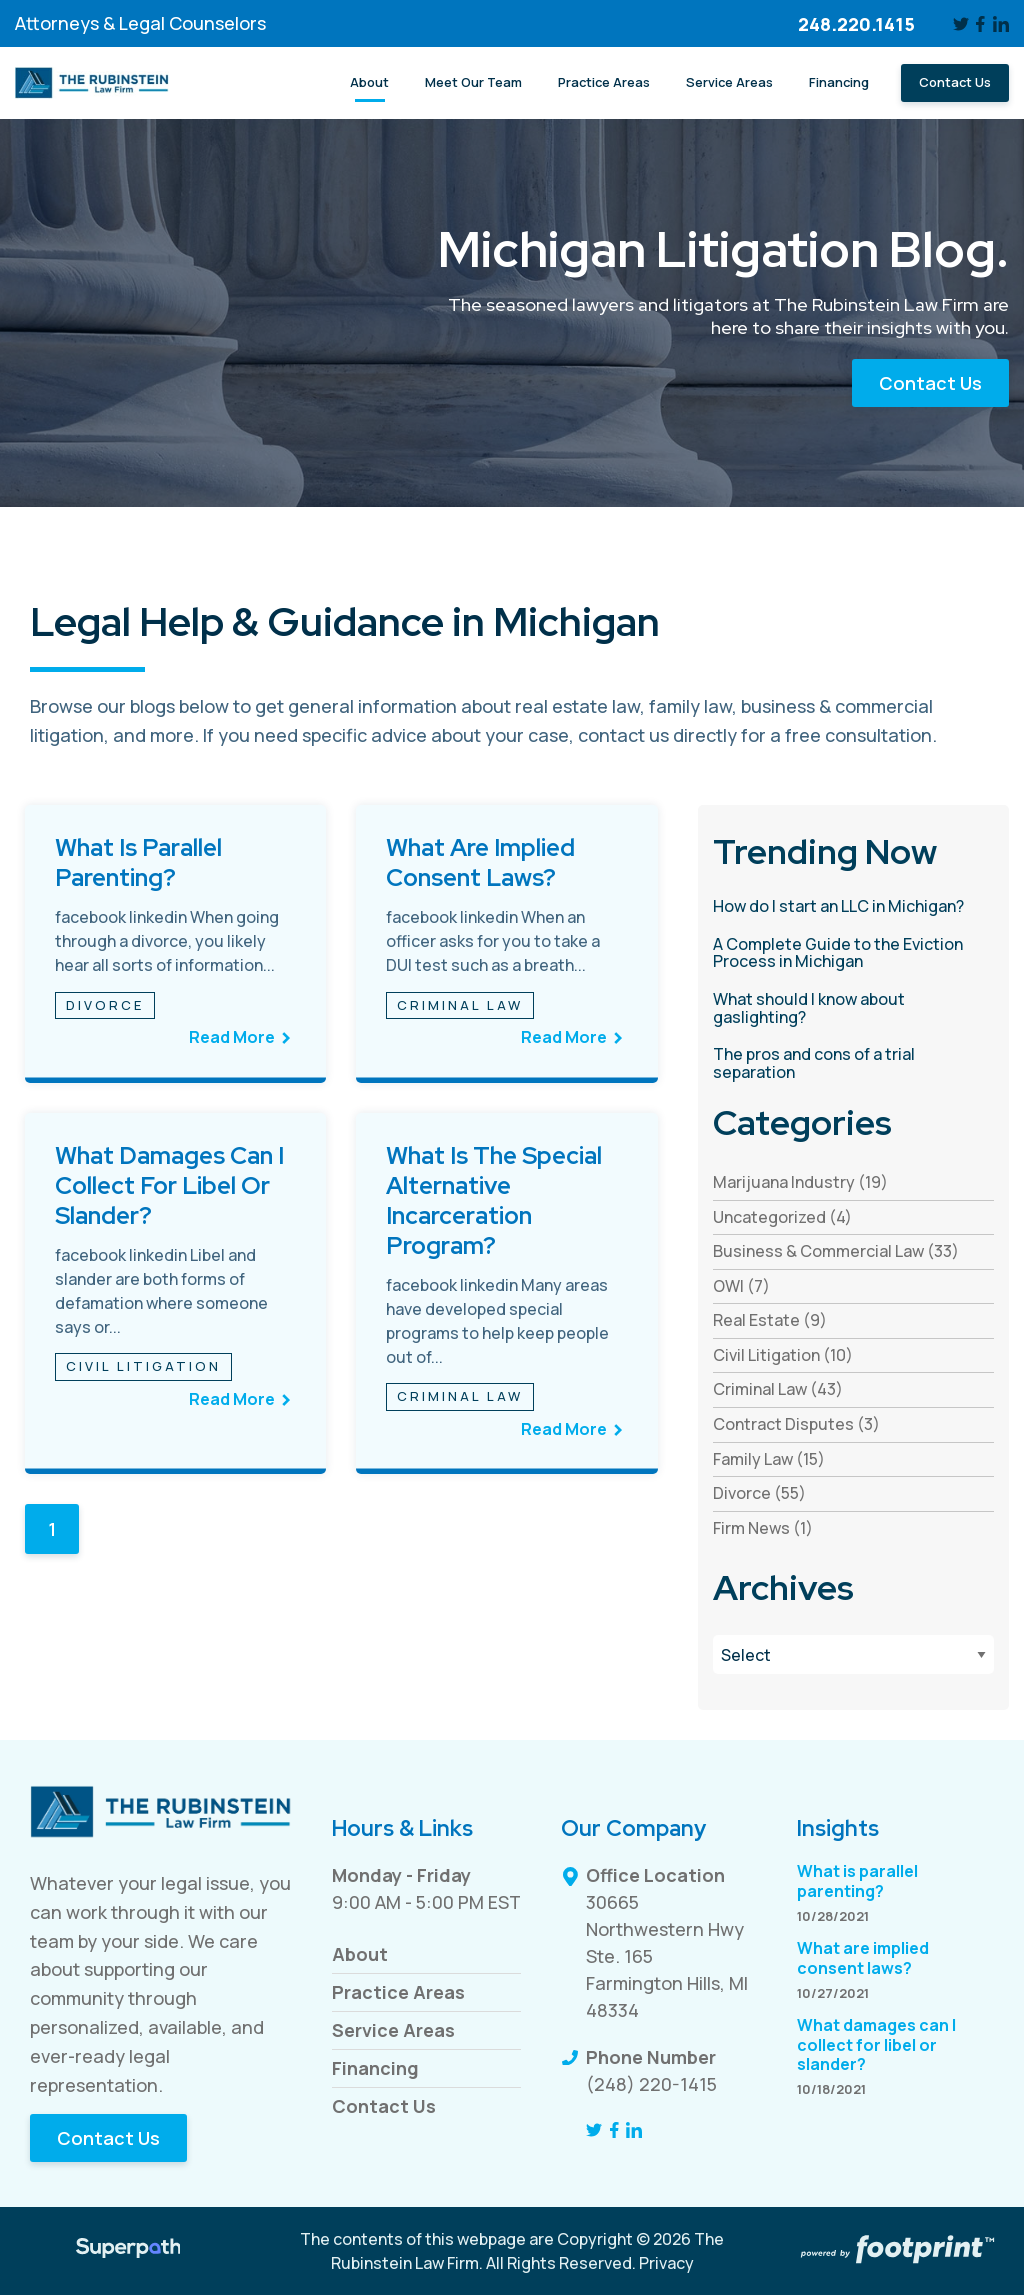 This screenshot has height=2295, width=1024. What do you see at coordinates (175, 944) in the screenshot?
I see `[see full article titled What is parallel parenting?]` at bounding box center [175, 944].